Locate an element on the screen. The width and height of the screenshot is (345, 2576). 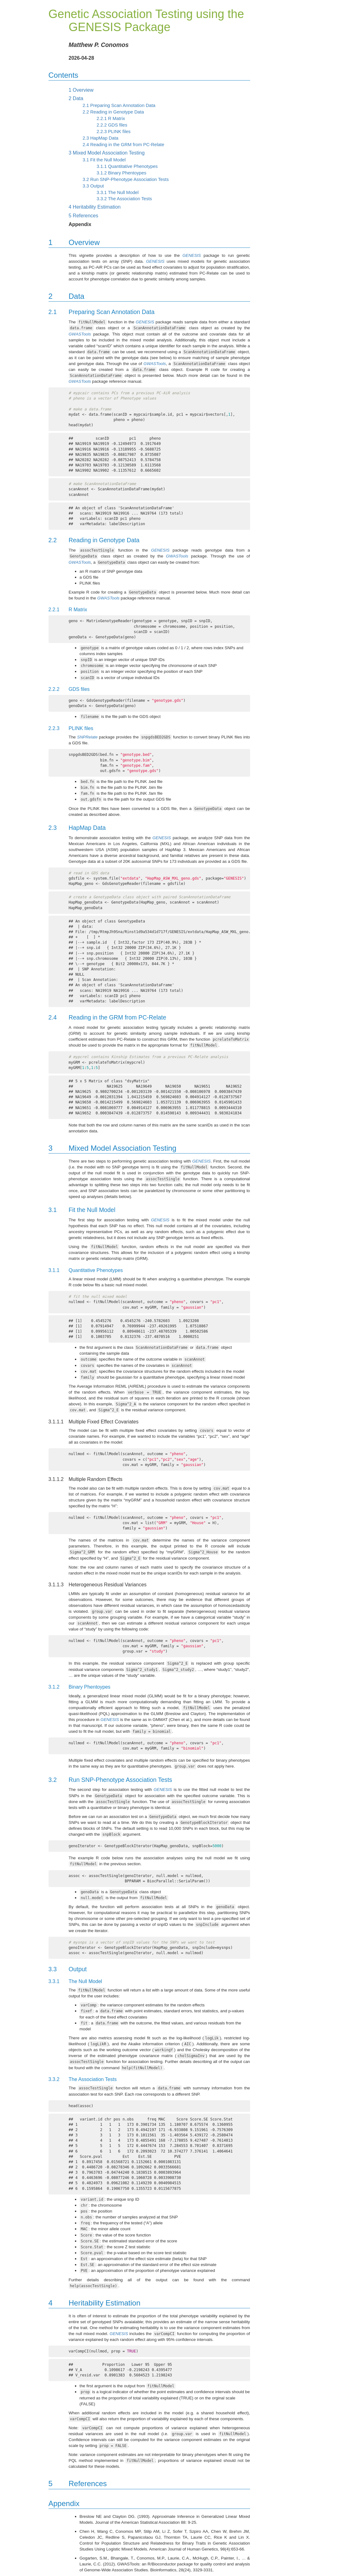
The Null Model is located at coordinates (118, 192).